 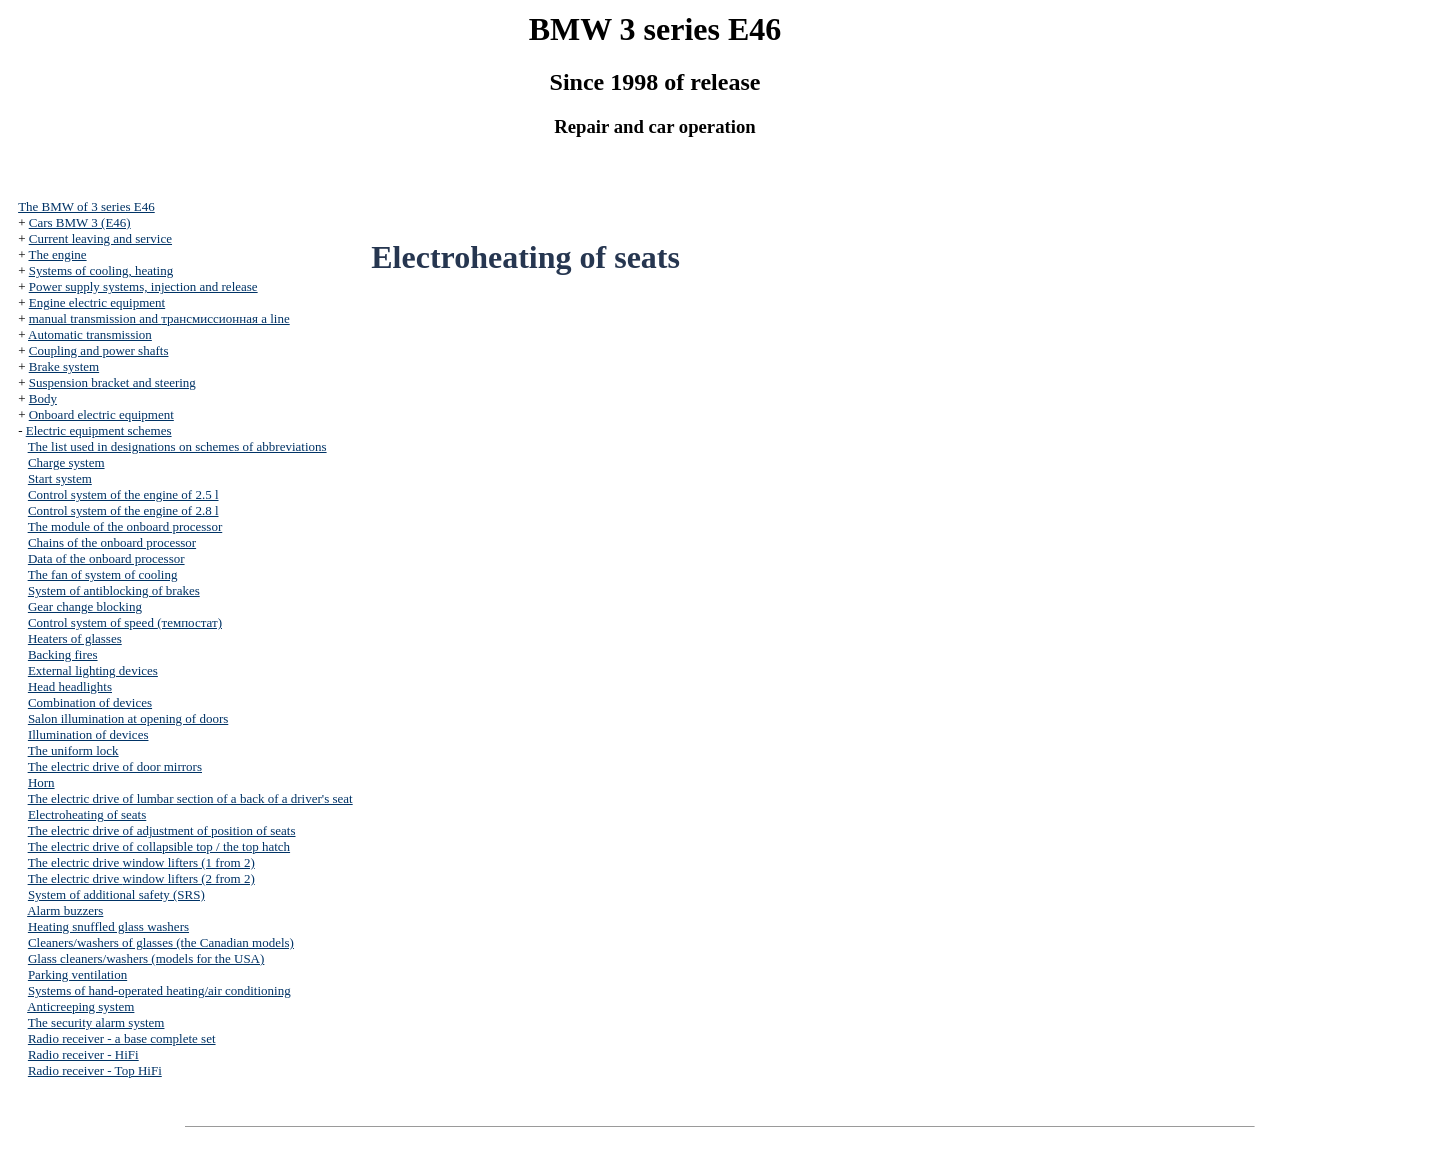 What do you see at coordinates (143, 286) in the screenshot?
I see `Power supply systems, injection and release` at bounding box center [143, 286].